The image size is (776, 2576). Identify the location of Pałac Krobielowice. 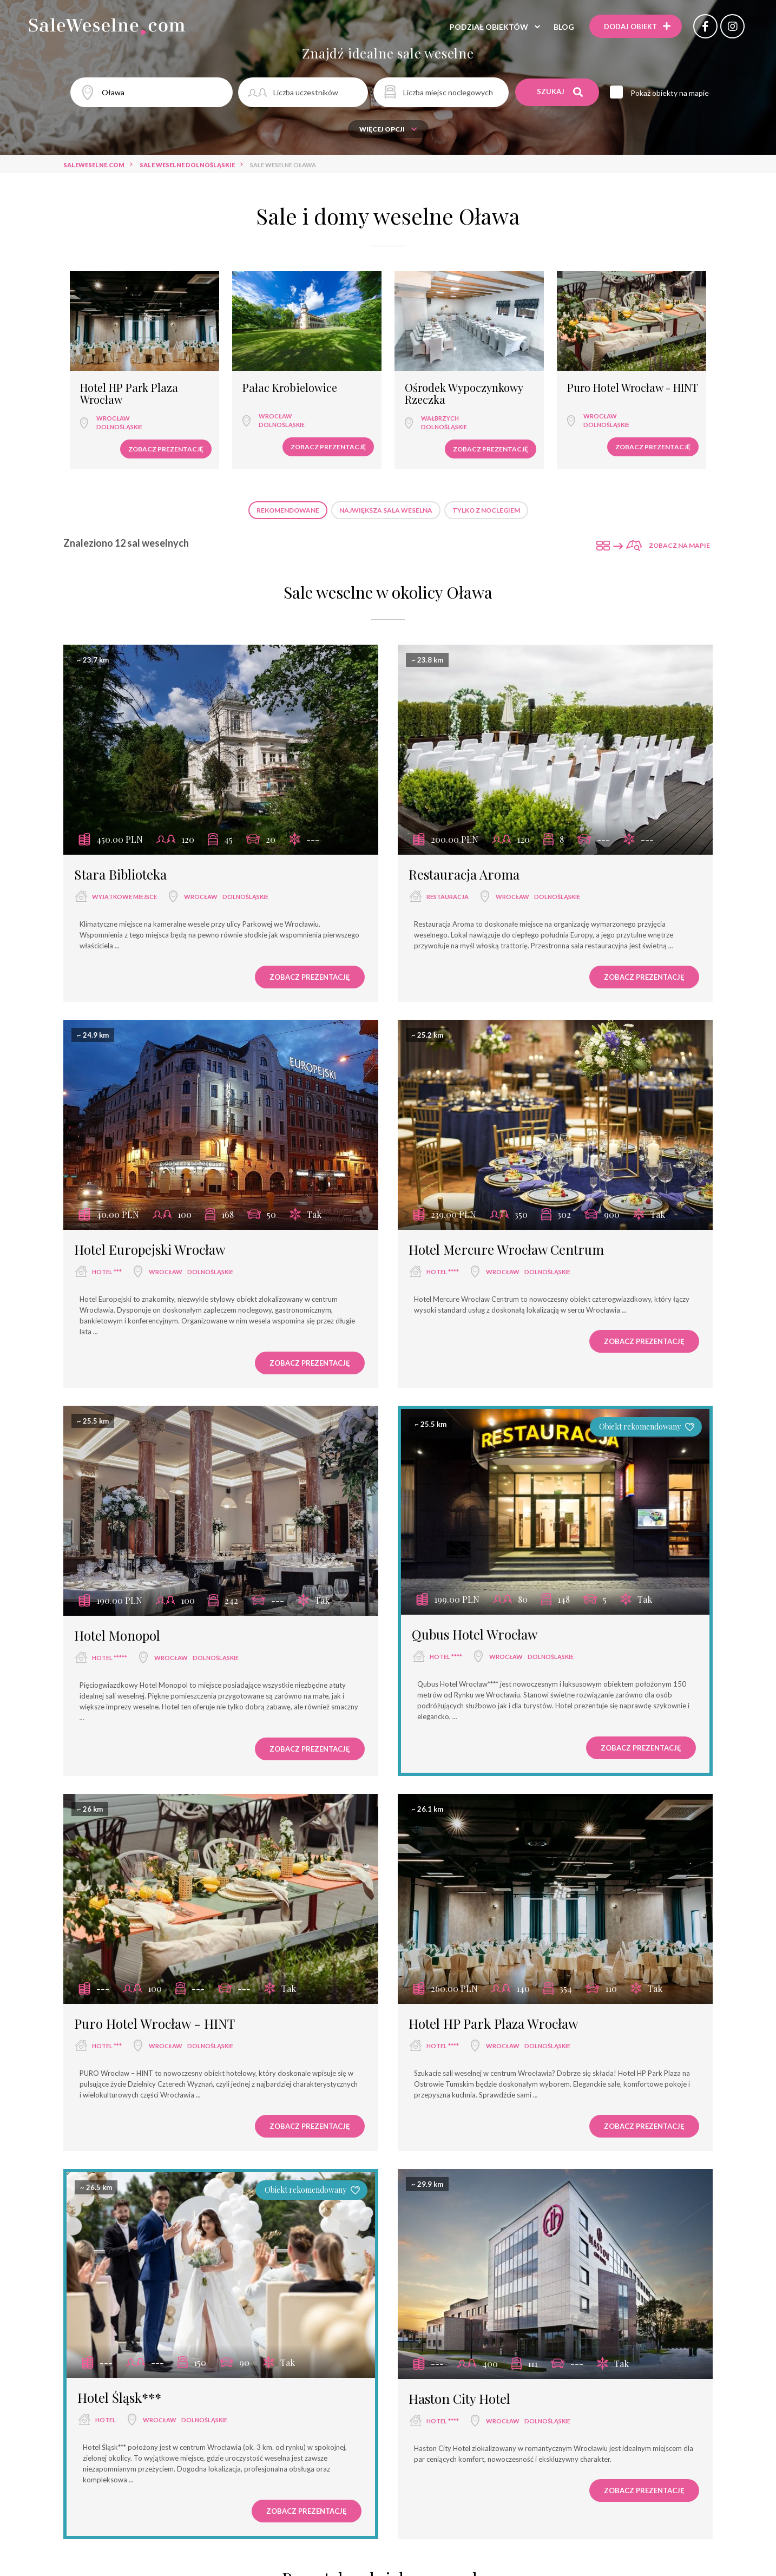
(289, 388).